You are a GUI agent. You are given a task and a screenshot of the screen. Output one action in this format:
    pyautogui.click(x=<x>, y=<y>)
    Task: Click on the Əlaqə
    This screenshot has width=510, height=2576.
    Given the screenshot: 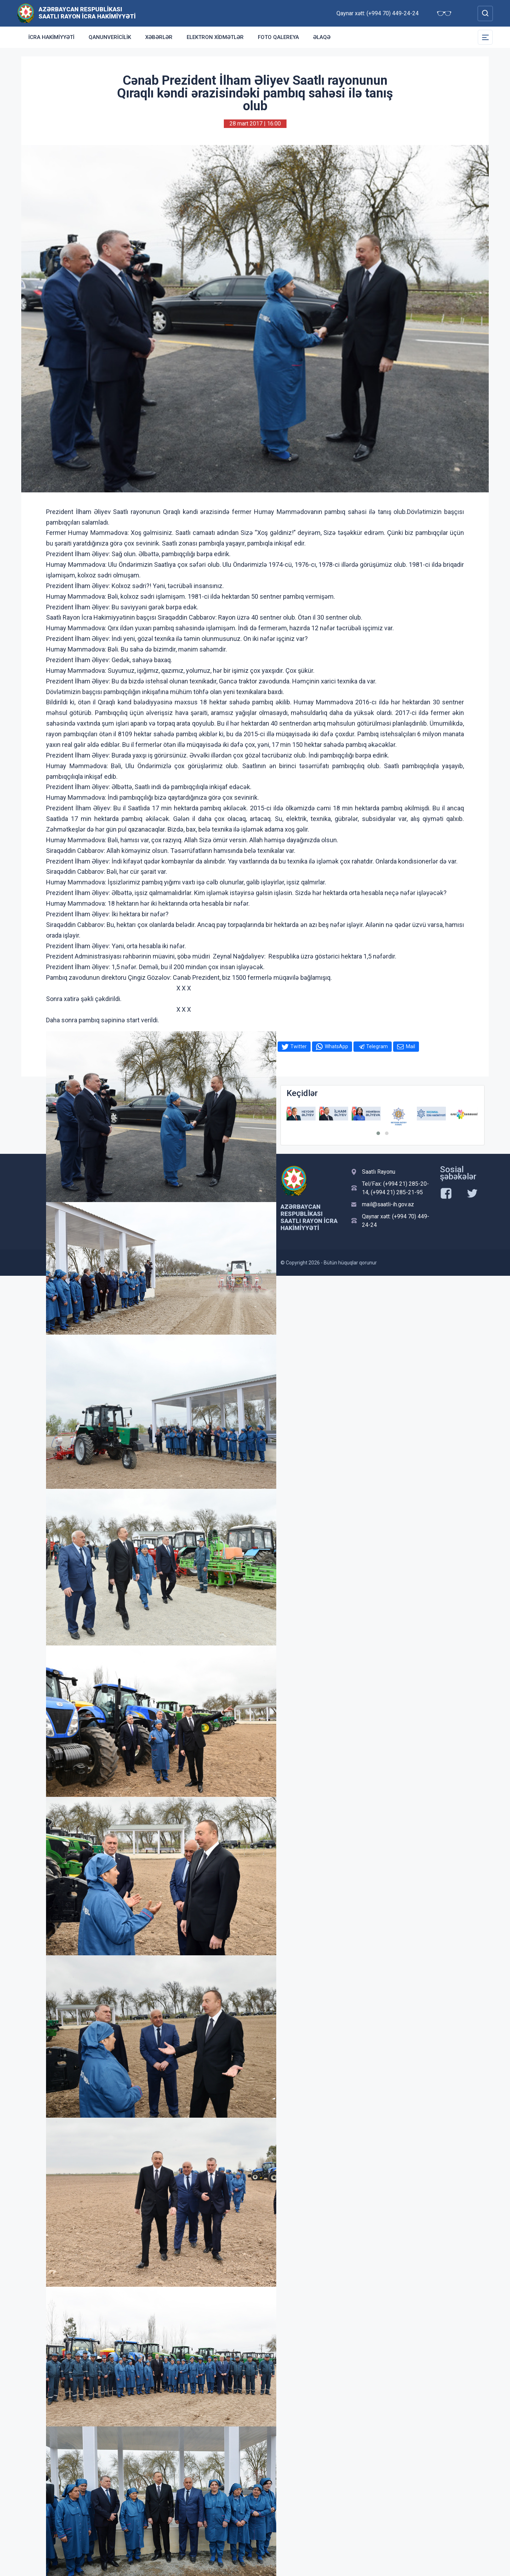 What is the action you would take?
    pyautogui.click(x=321, y=37)
    